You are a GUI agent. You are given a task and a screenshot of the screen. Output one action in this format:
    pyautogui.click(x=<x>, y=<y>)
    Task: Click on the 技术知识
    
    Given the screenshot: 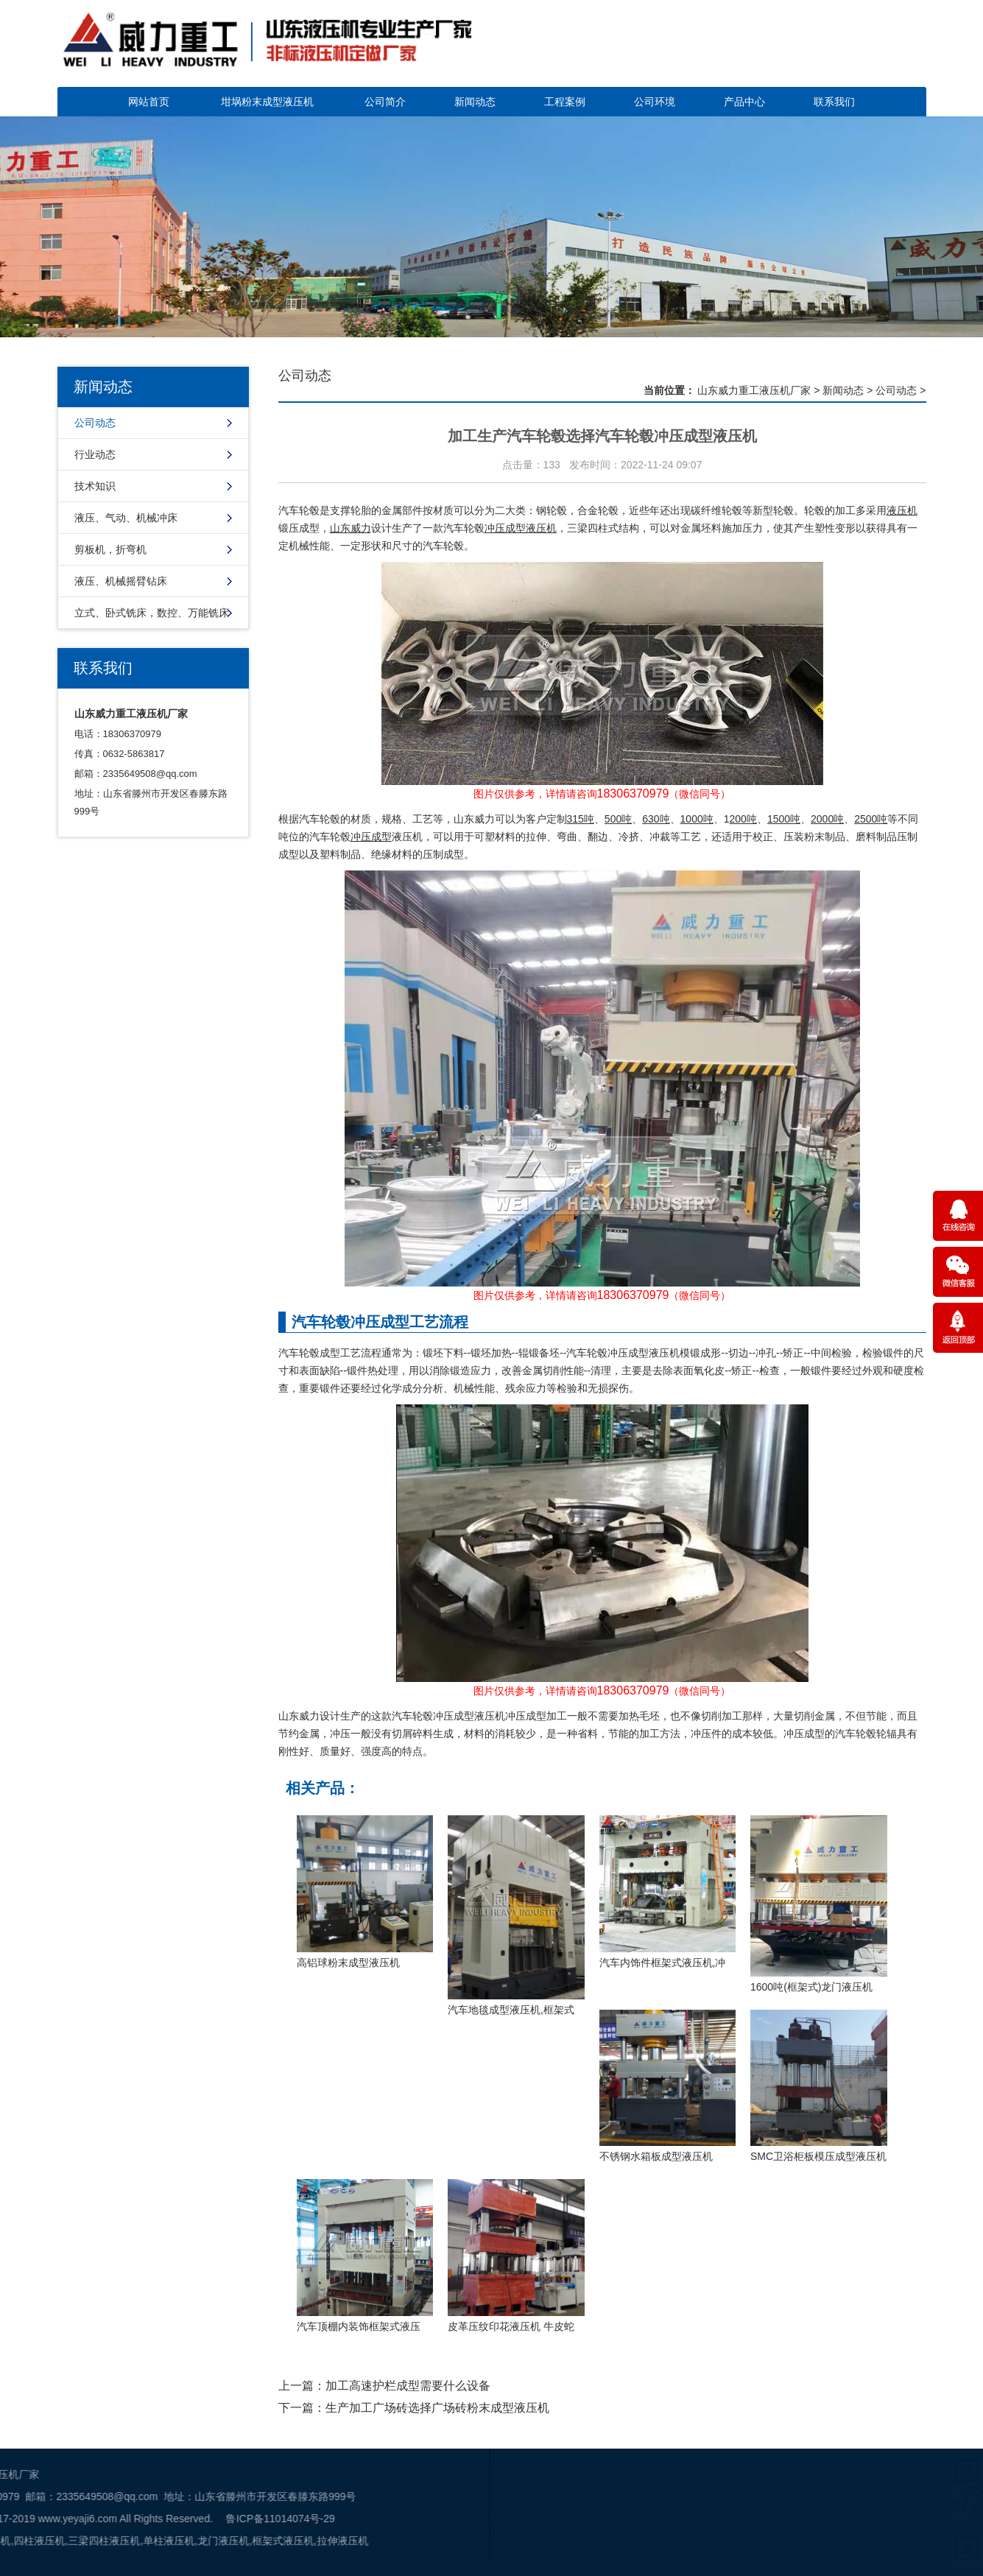 What is the action you would take?
    pyautogui.click(x=95, y=486)
    